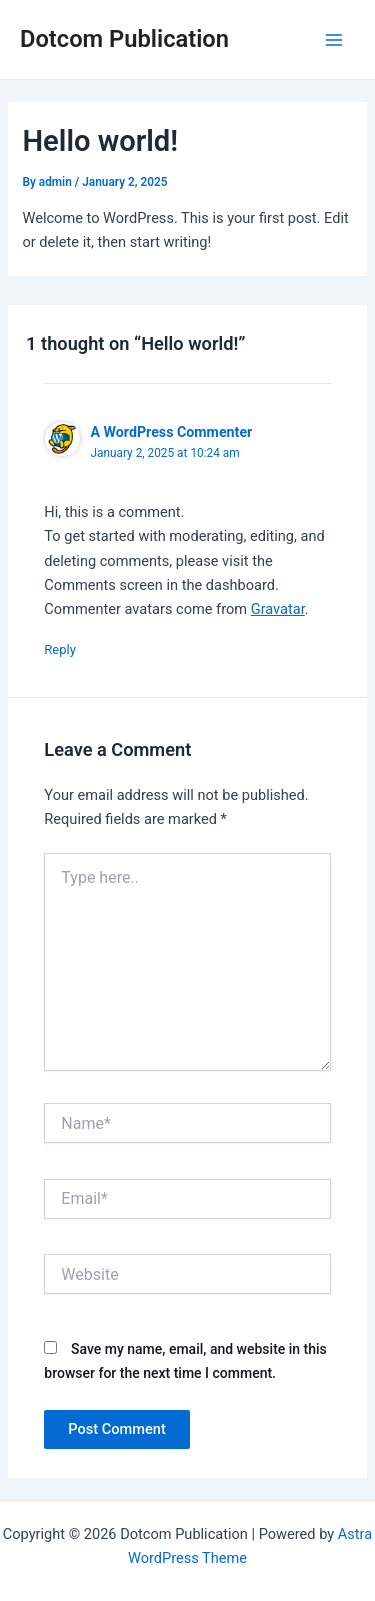 This screenshot has height=1601, width=375. Describe the element at coordinates (60, 649) in the screenshot. I see `Reply [Reply to A WordPress Commenter]` at that location.